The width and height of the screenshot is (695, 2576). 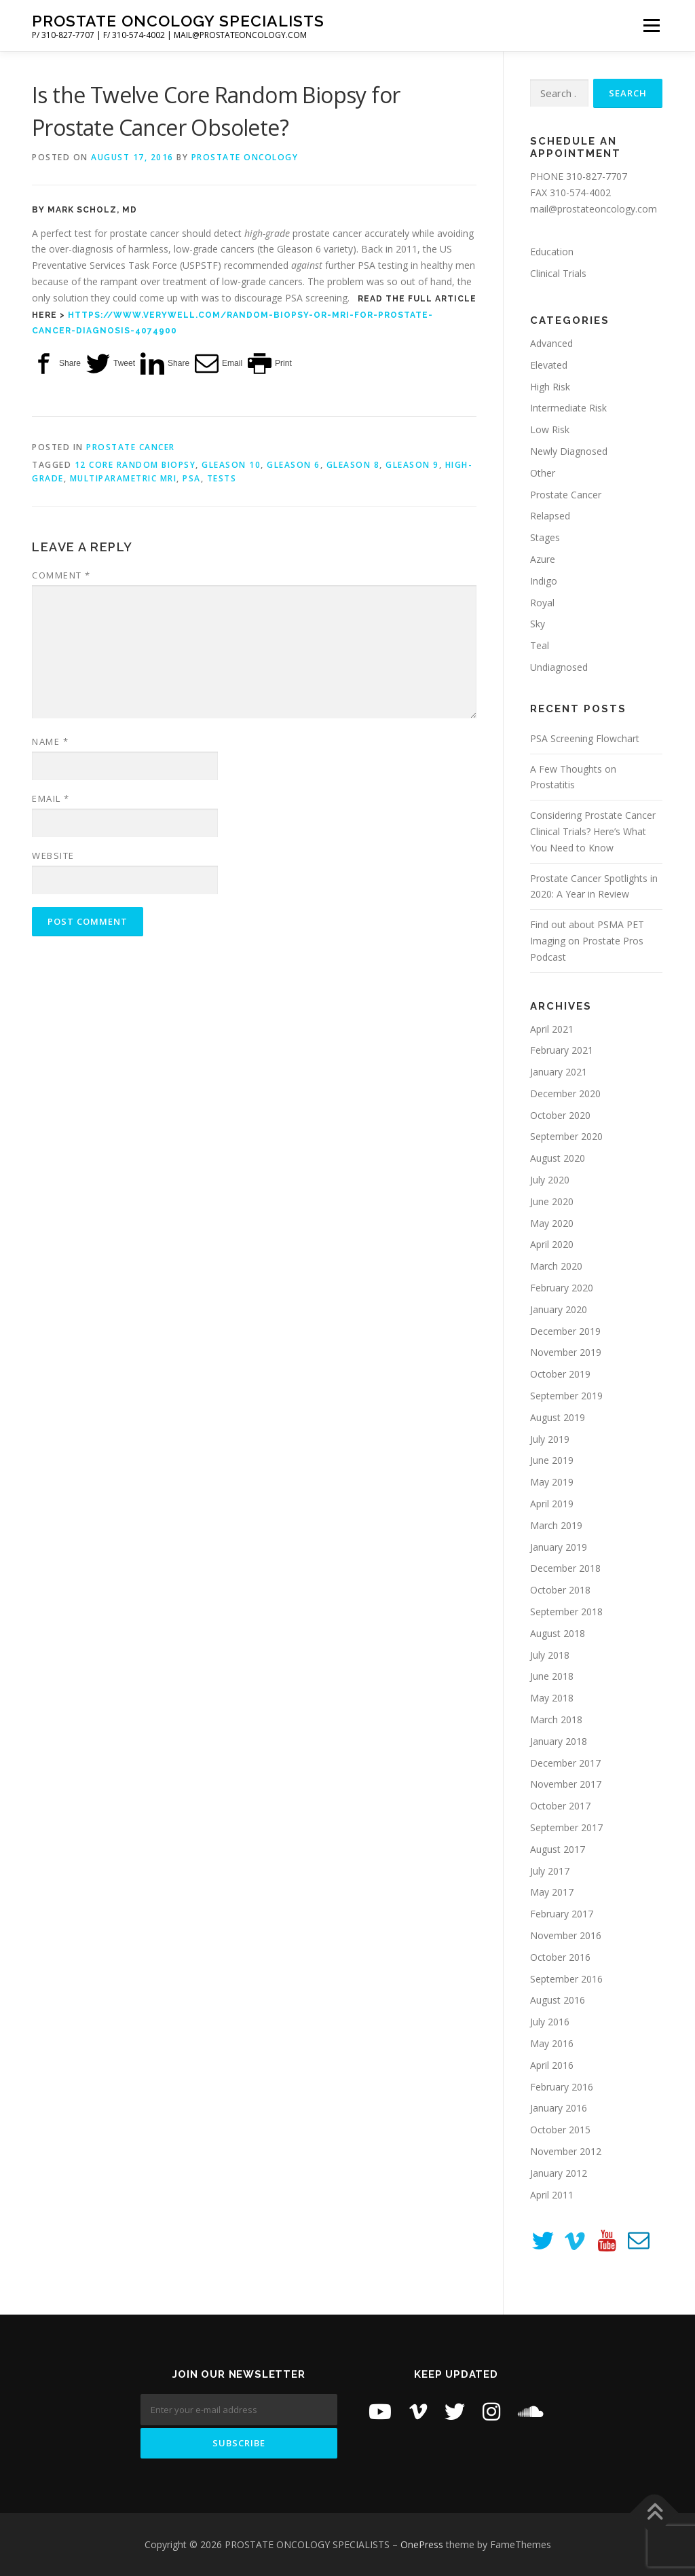 What do you see at coordinates (178, 21) in the screenshot?
I see `PROSTATE ONCOLOGY SPECIALISTS` at bounding box center [178, 21].